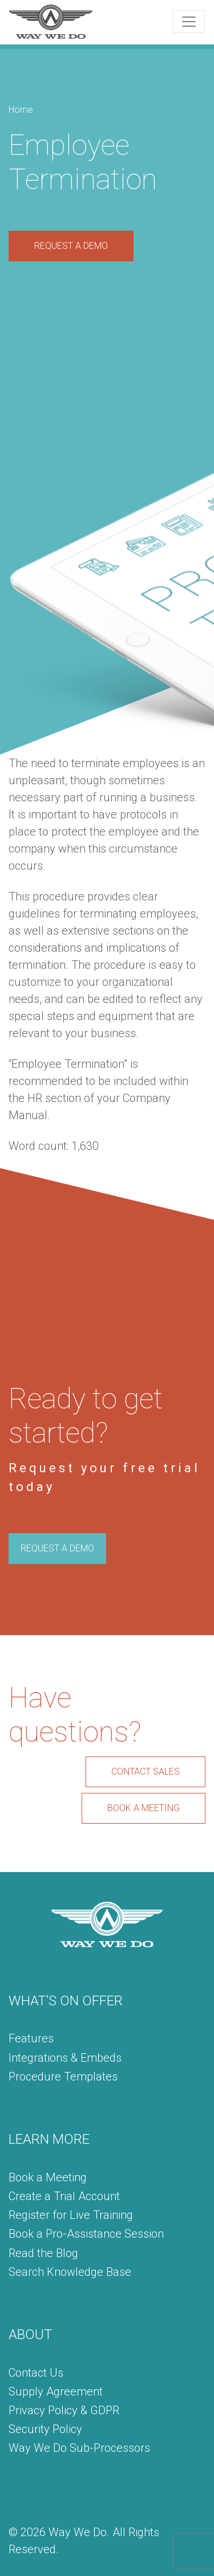  What do you see at coordinates (189, 21) in the screenshot?
I see `[Toggle navigation]` at bounding box center [189, 21].